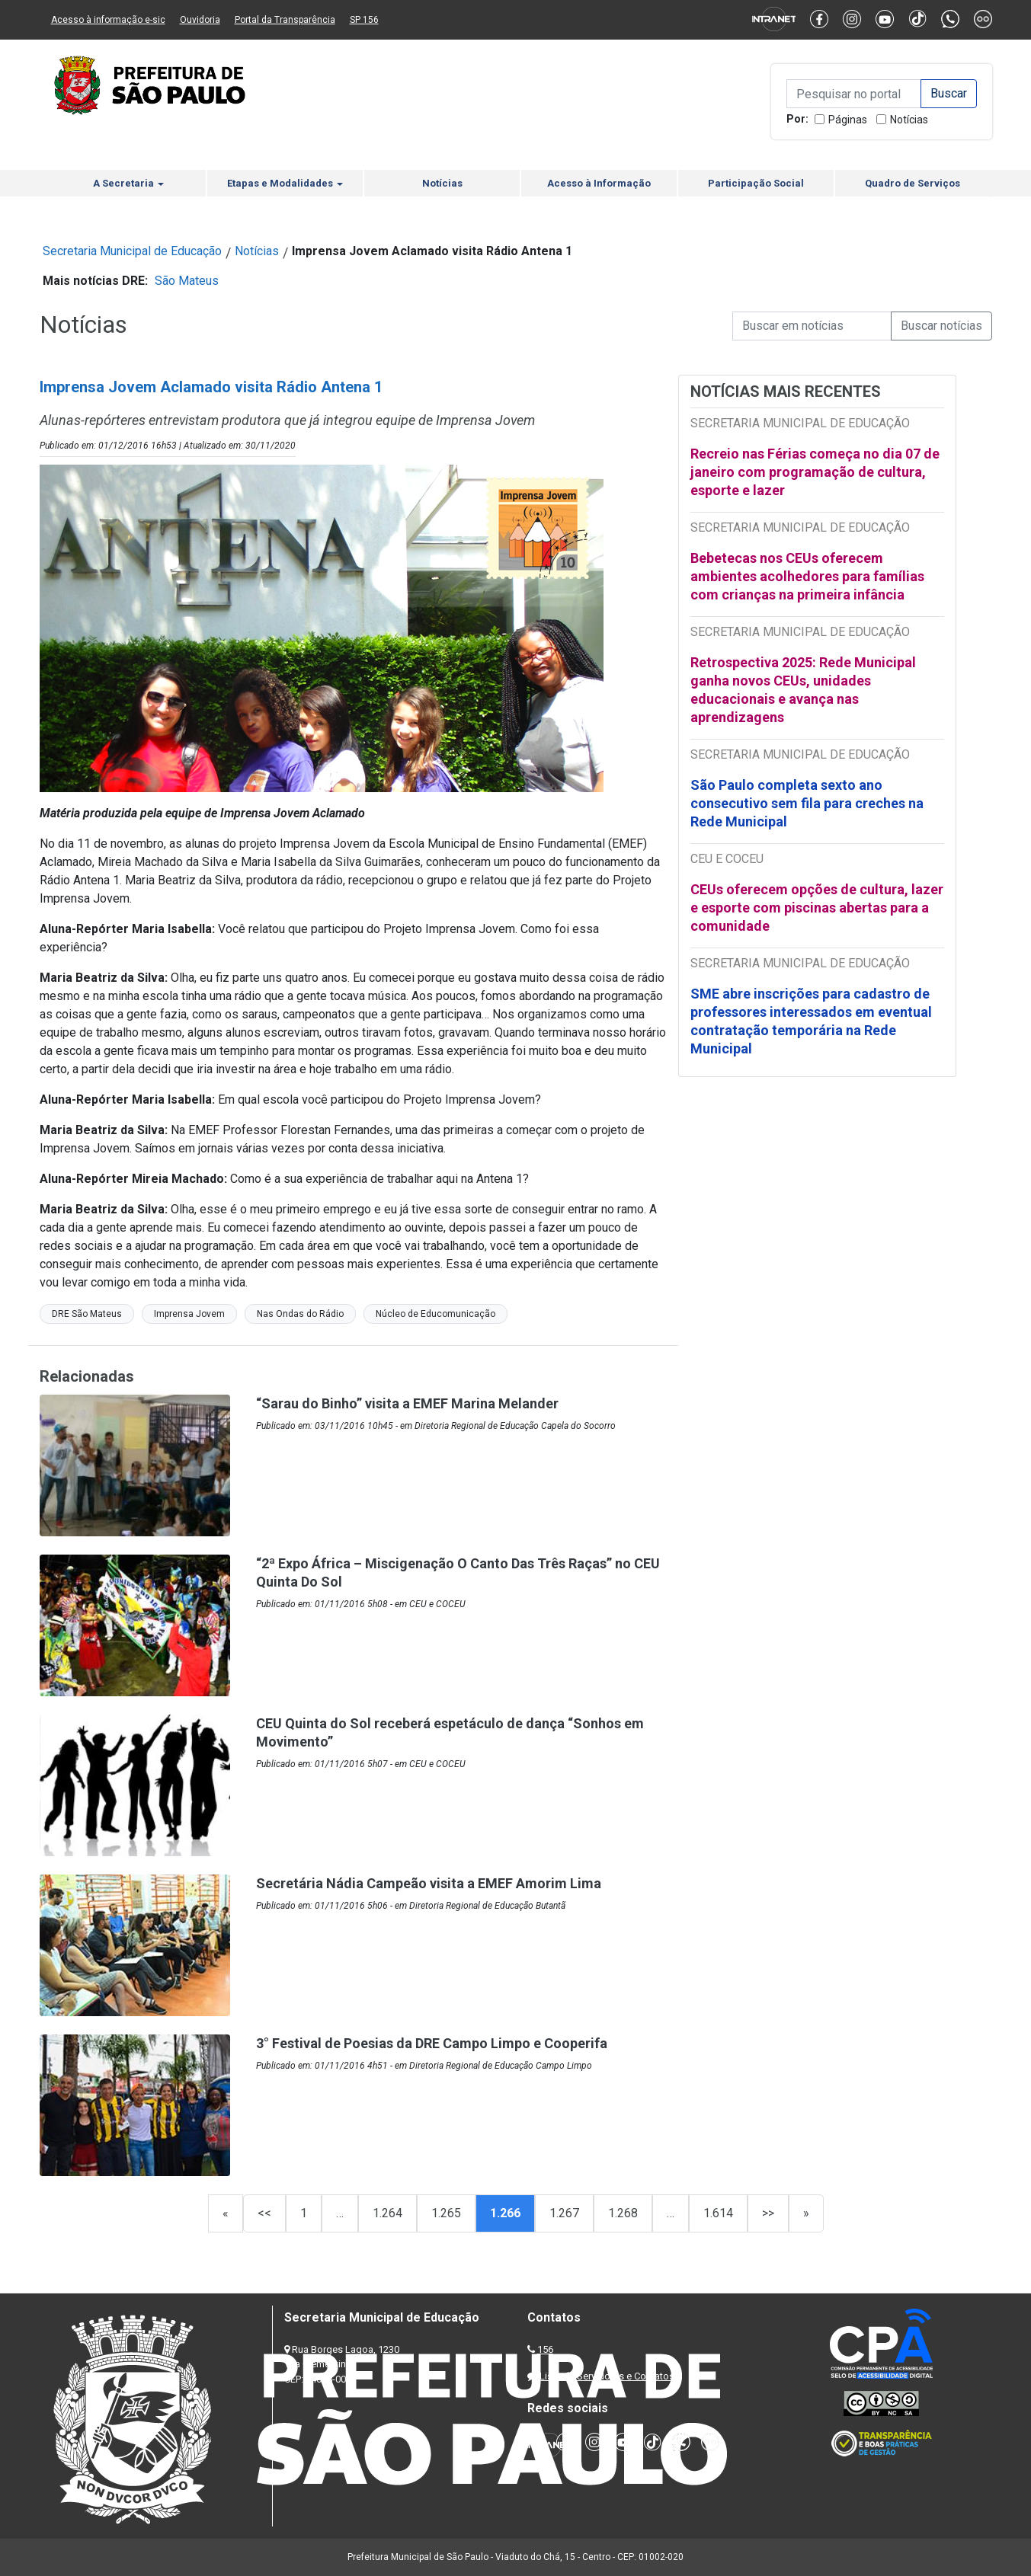  What do you see at coordinates (128, 183) in the screenshot?
I see `A Secretaria [button]` at bounding box center [128, 183].